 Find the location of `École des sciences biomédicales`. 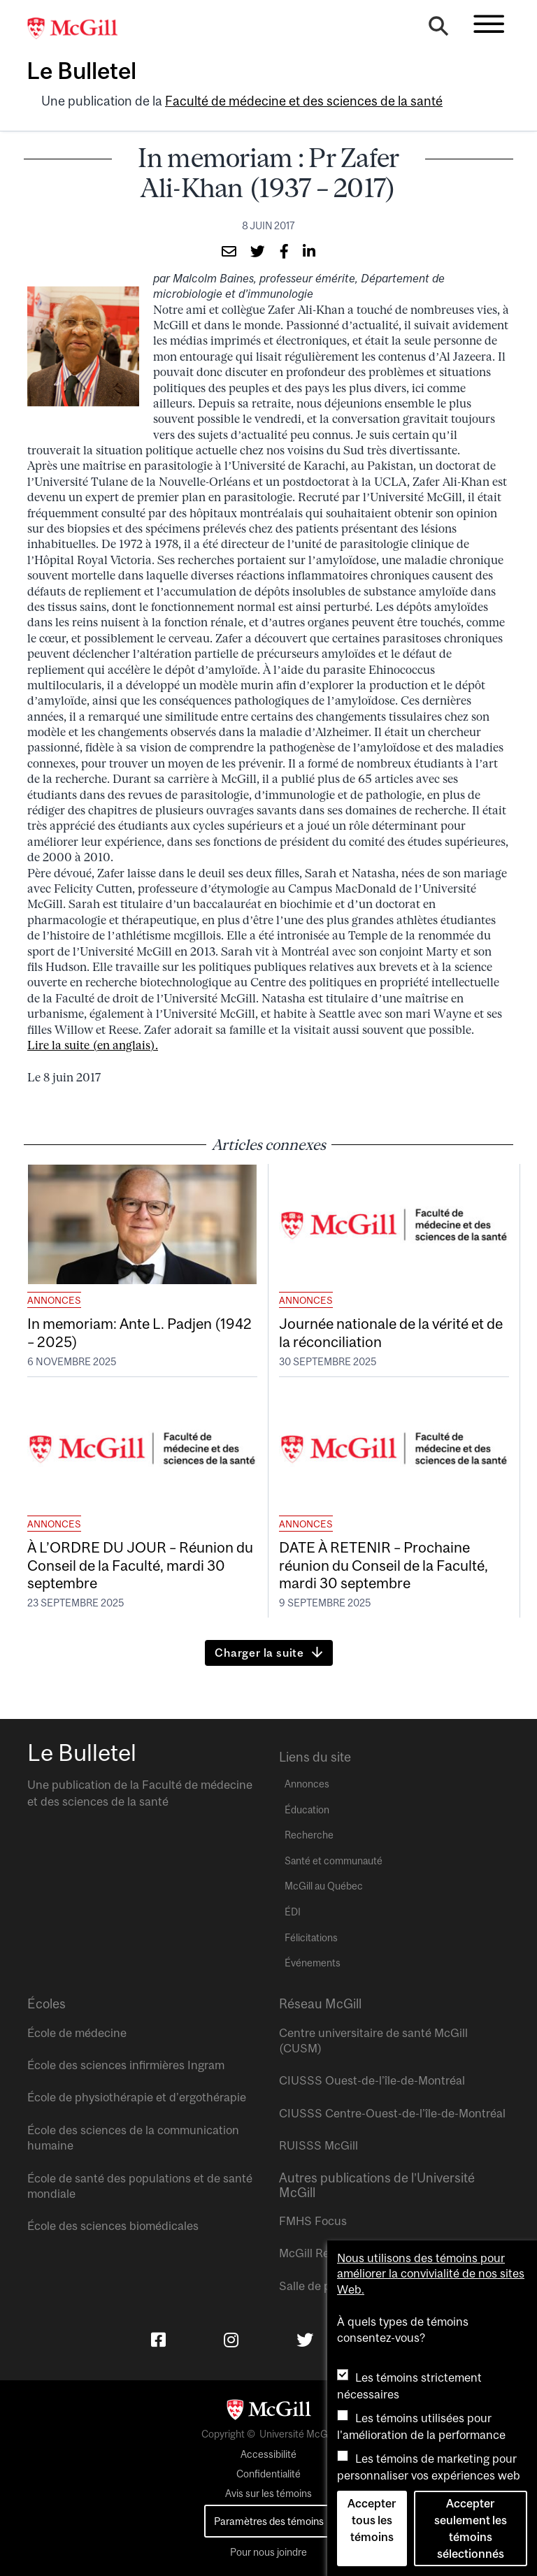

École des sciences biomédicales is located at coordinates (113, 2226).